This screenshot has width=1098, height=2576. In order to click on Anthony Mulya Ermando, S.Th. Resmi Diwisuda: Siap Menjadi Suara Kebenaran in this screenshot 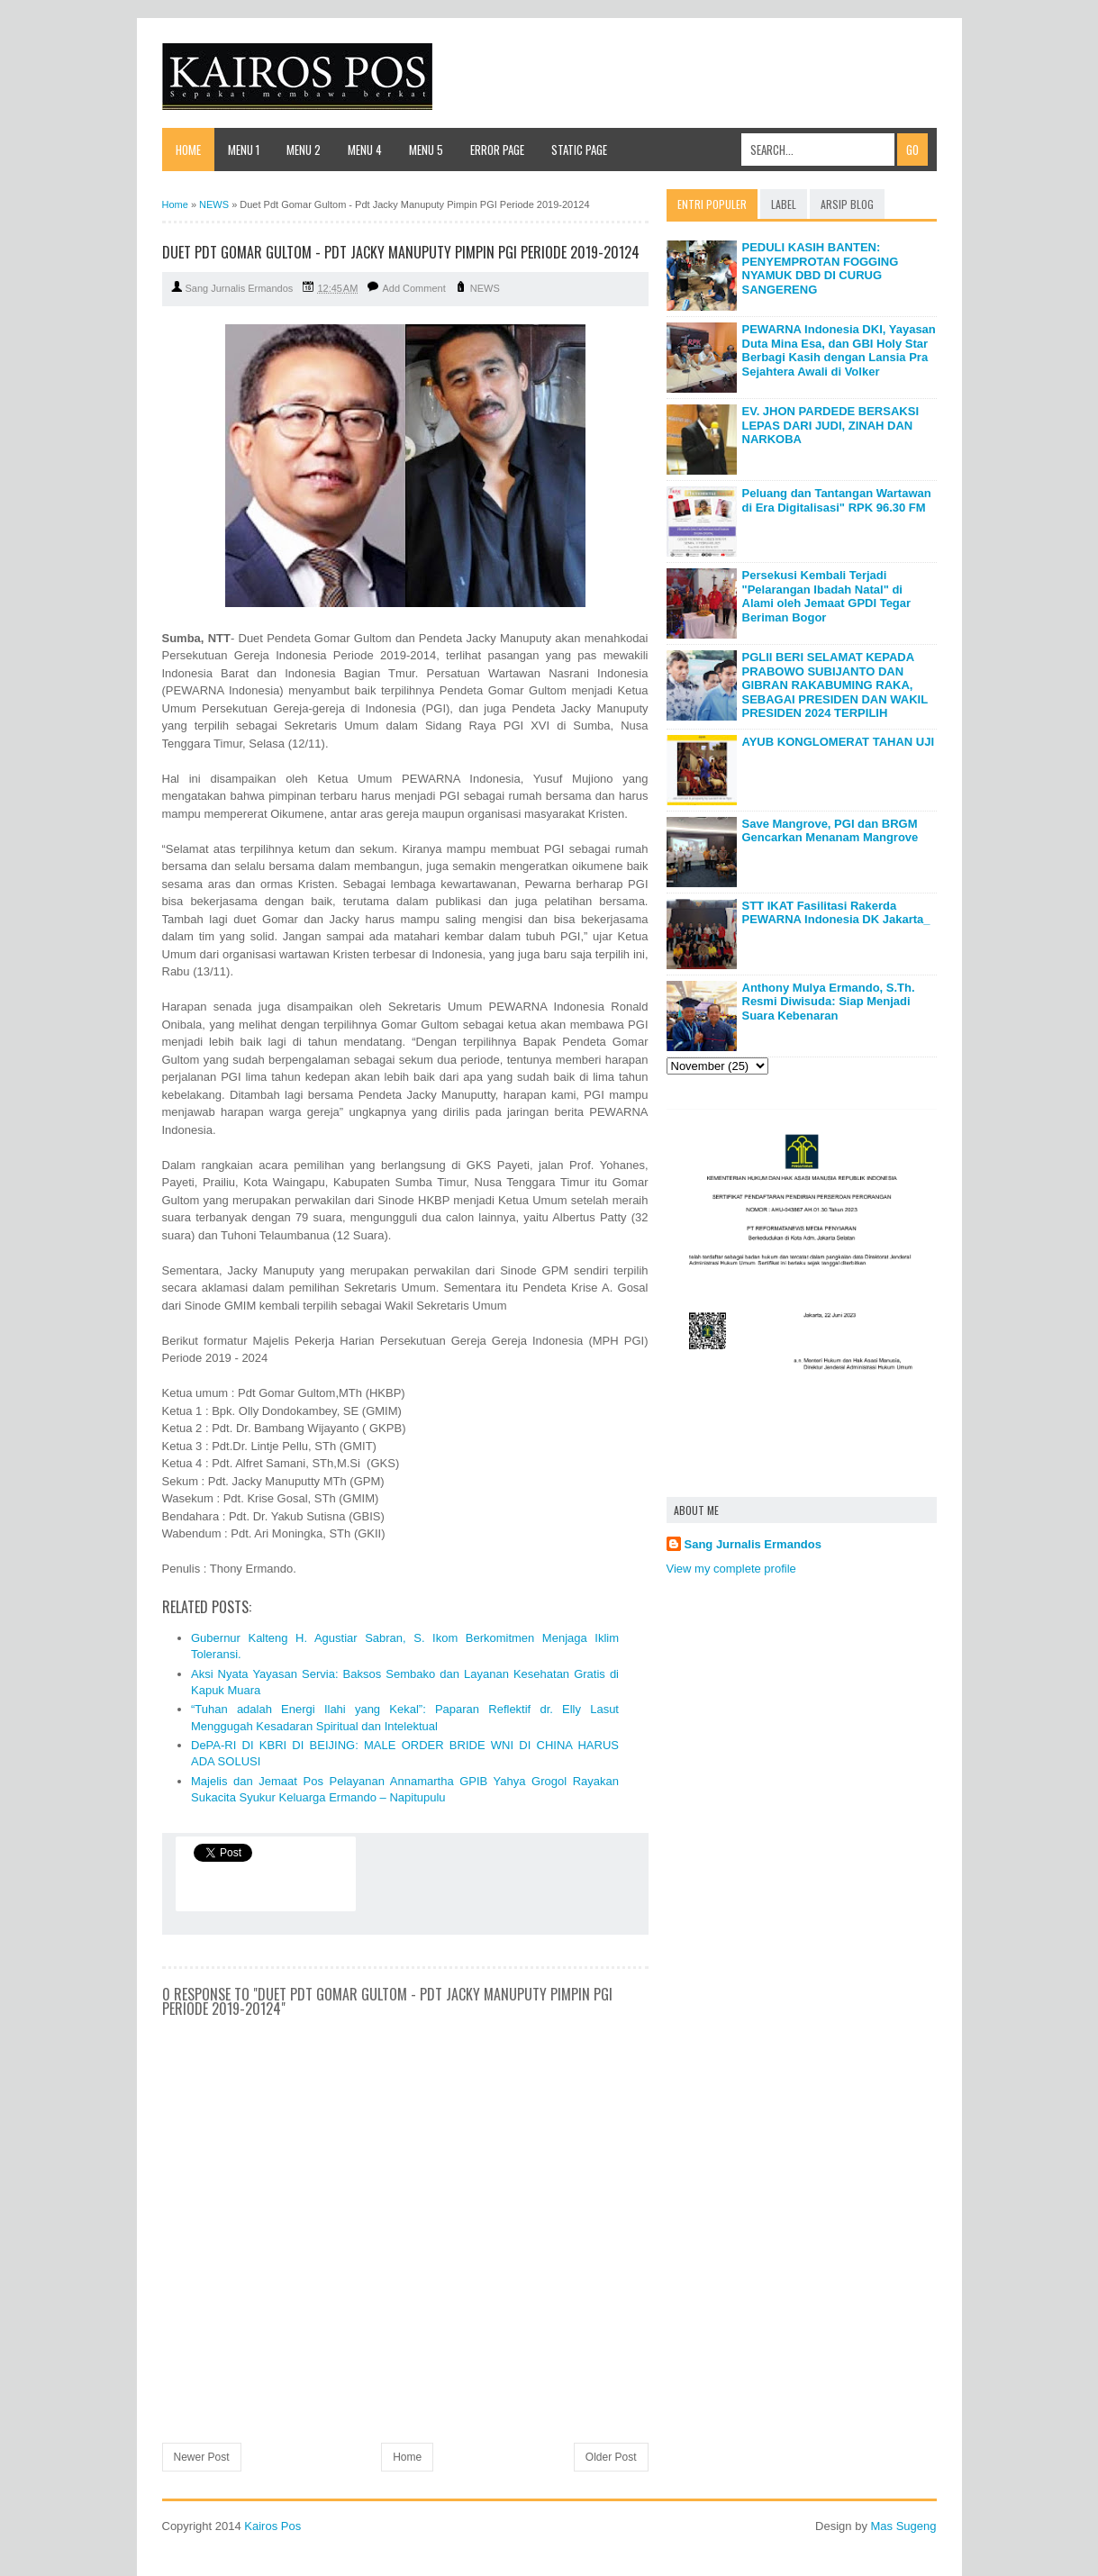, I will do `click(828, 1001)`.